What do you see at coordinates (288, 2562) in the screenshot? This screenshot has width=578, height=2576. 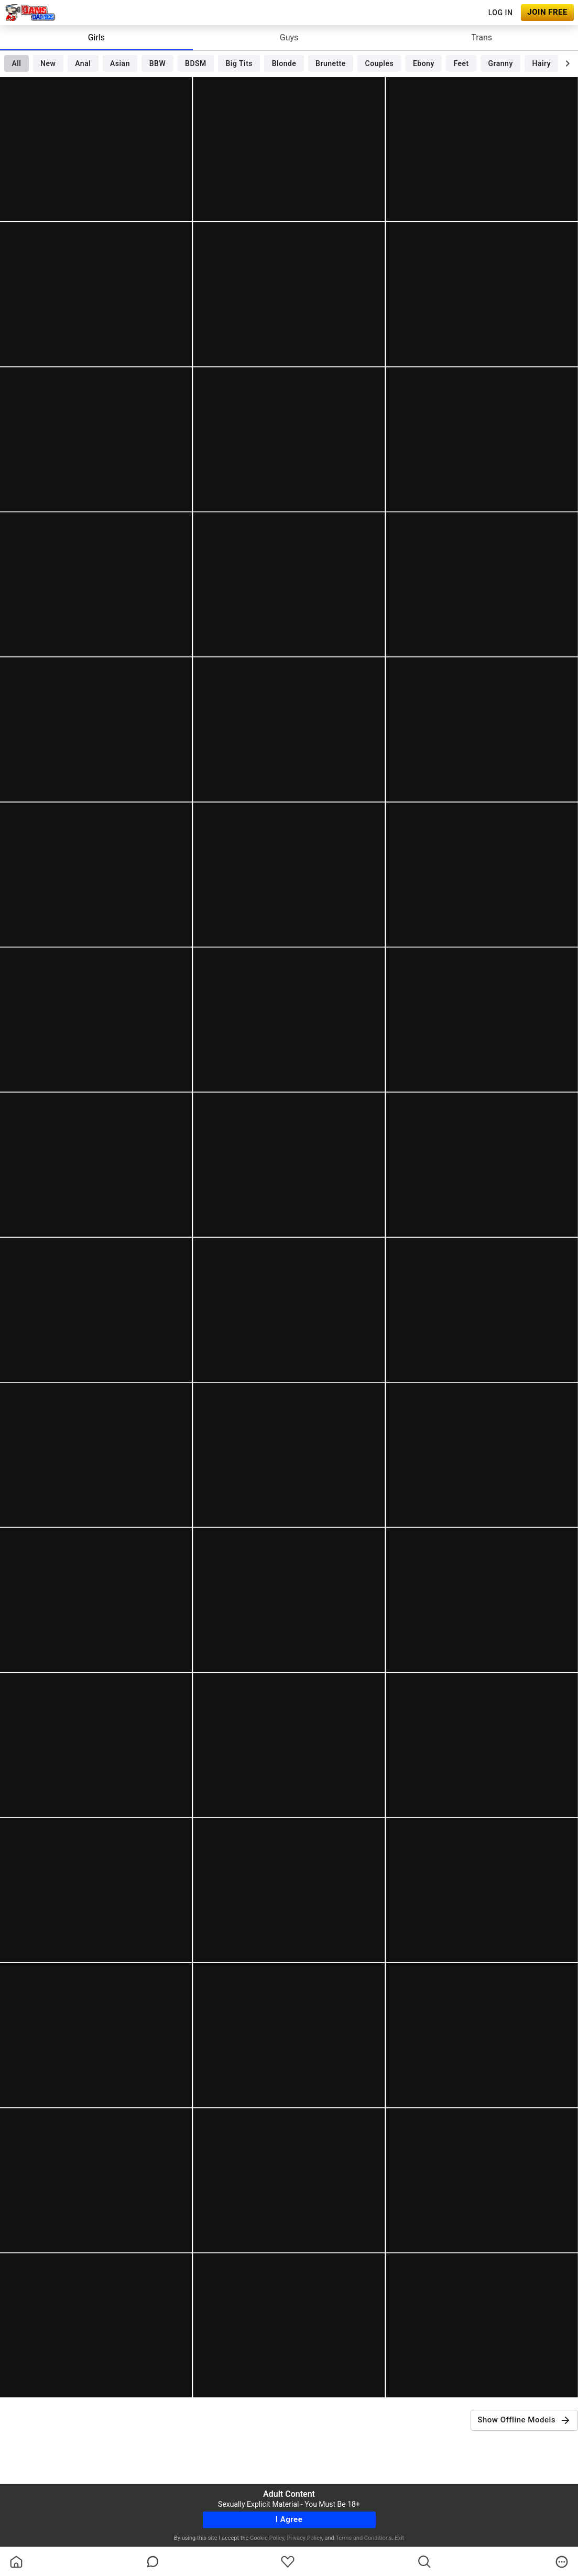 I see `[favoriteBorder]` at bounding box center [288, 2562].